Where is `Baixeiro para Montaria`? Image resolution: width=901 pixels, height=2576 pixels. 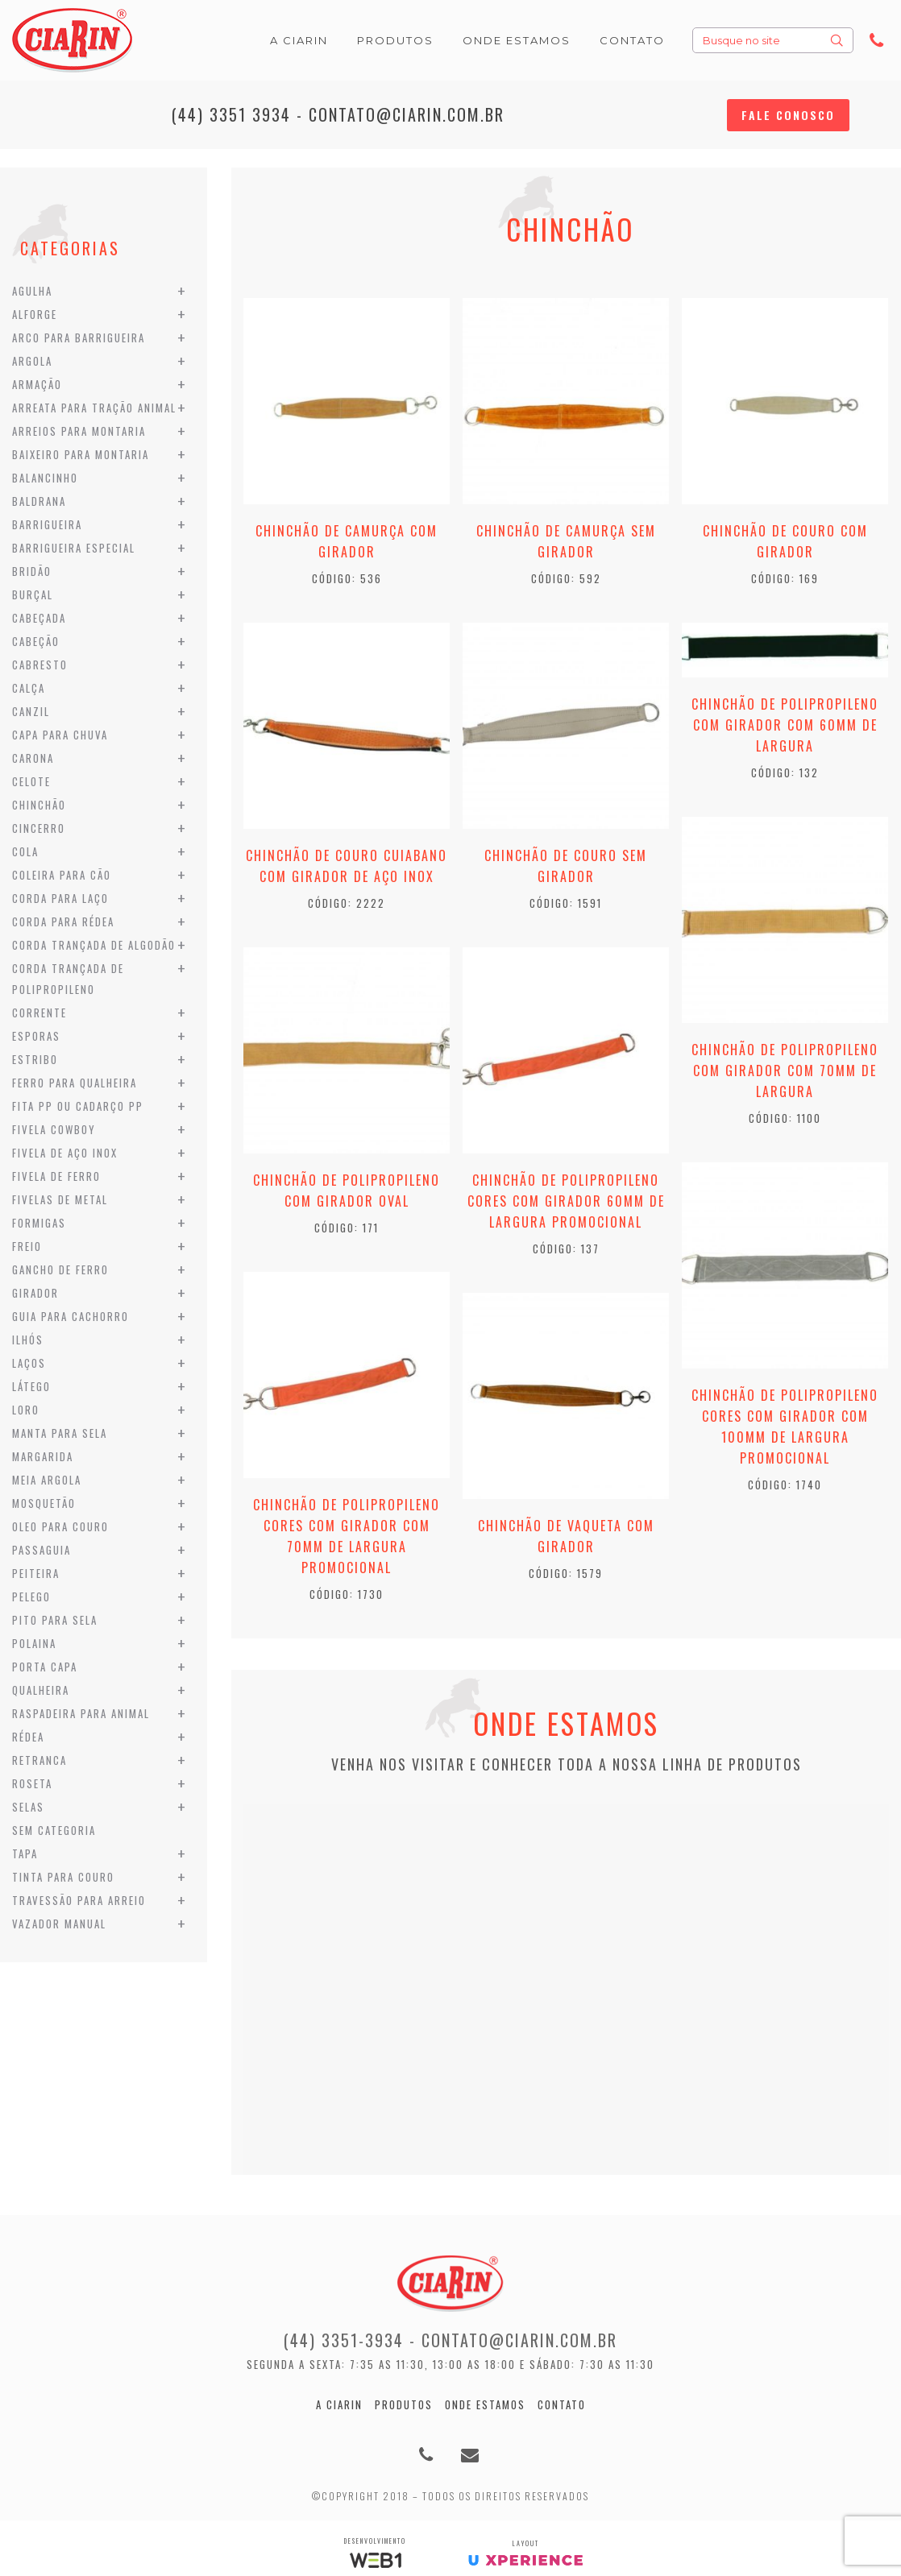
Baixeiro para Montaria is located at coordinates (80, 454).